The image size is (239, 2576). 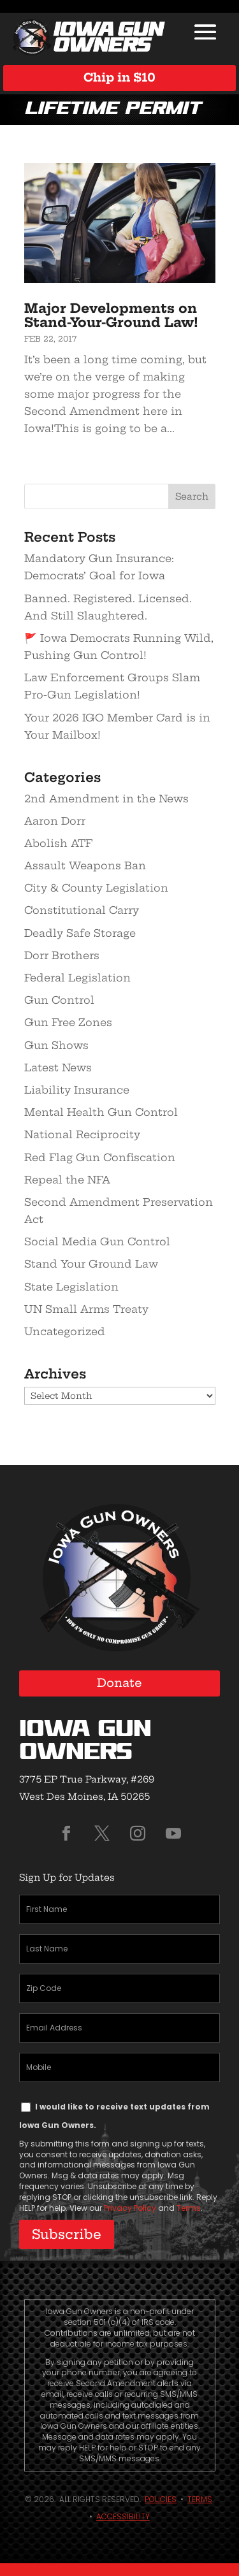 I want to click on Mental Health Gun Control, so click(x=101, y=1112).